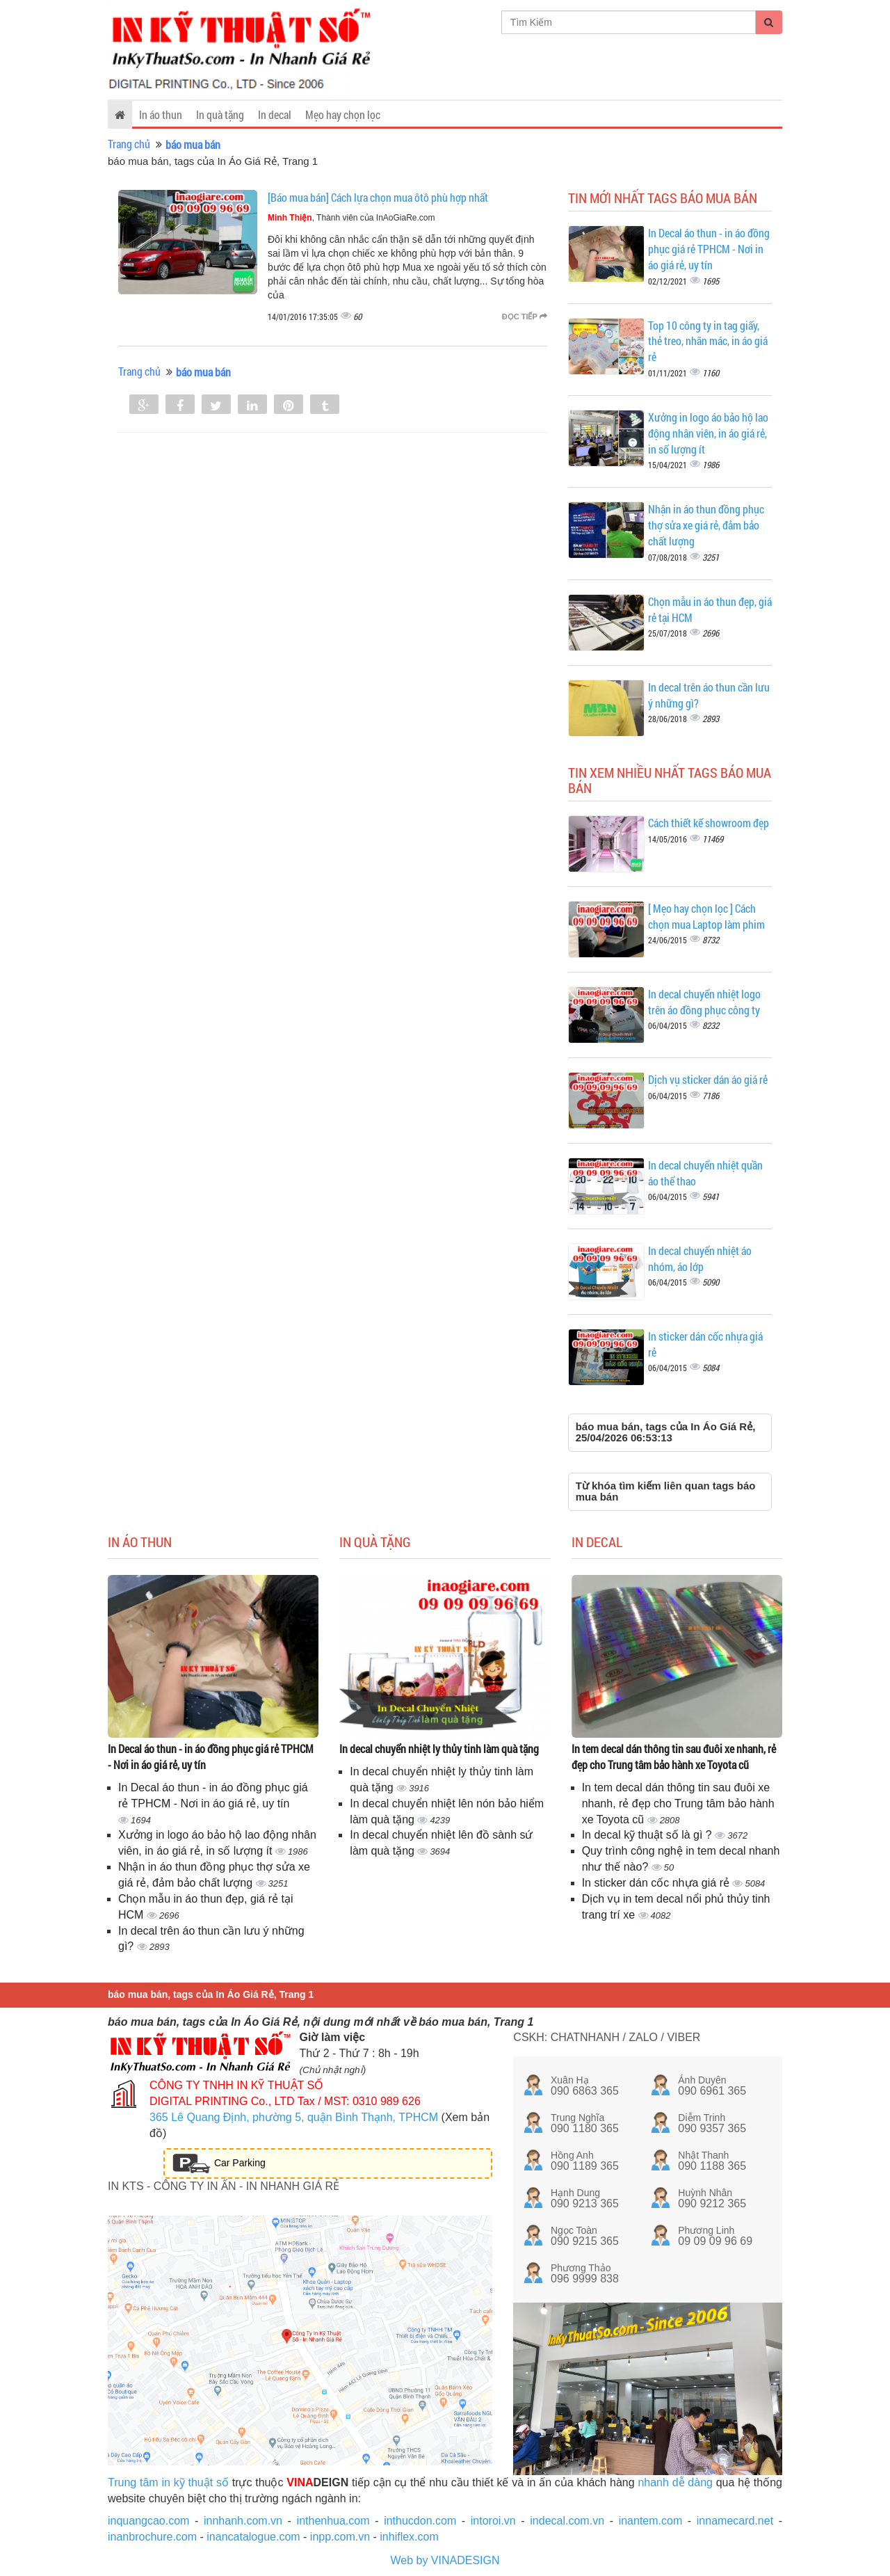 The width and height of the screenshot is (890, 2576). What do you see at coordinates (648, 1835) in the screenshot?
I see `In decal kỹ thuật số là gì ?` at bounding box center [648, 1835].